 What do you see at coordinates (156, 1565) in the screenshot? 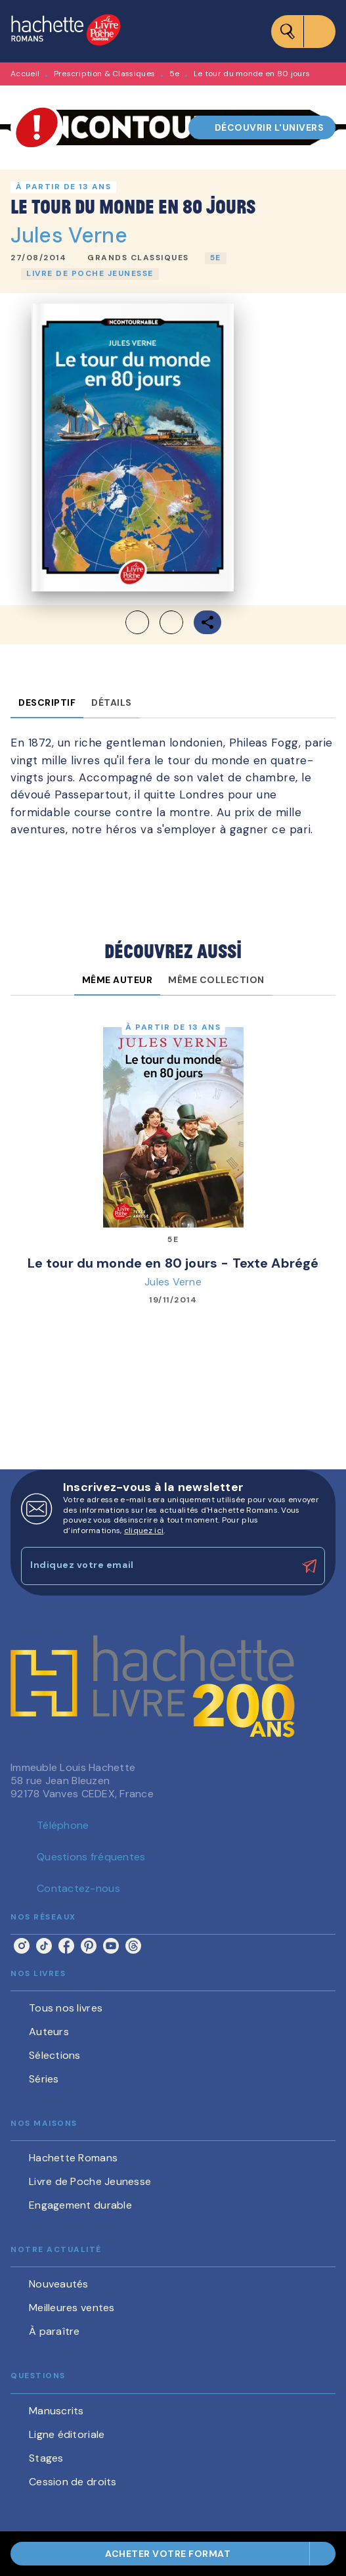
I see `[Indiquez votre email]` at bounding box center [156, 1565].